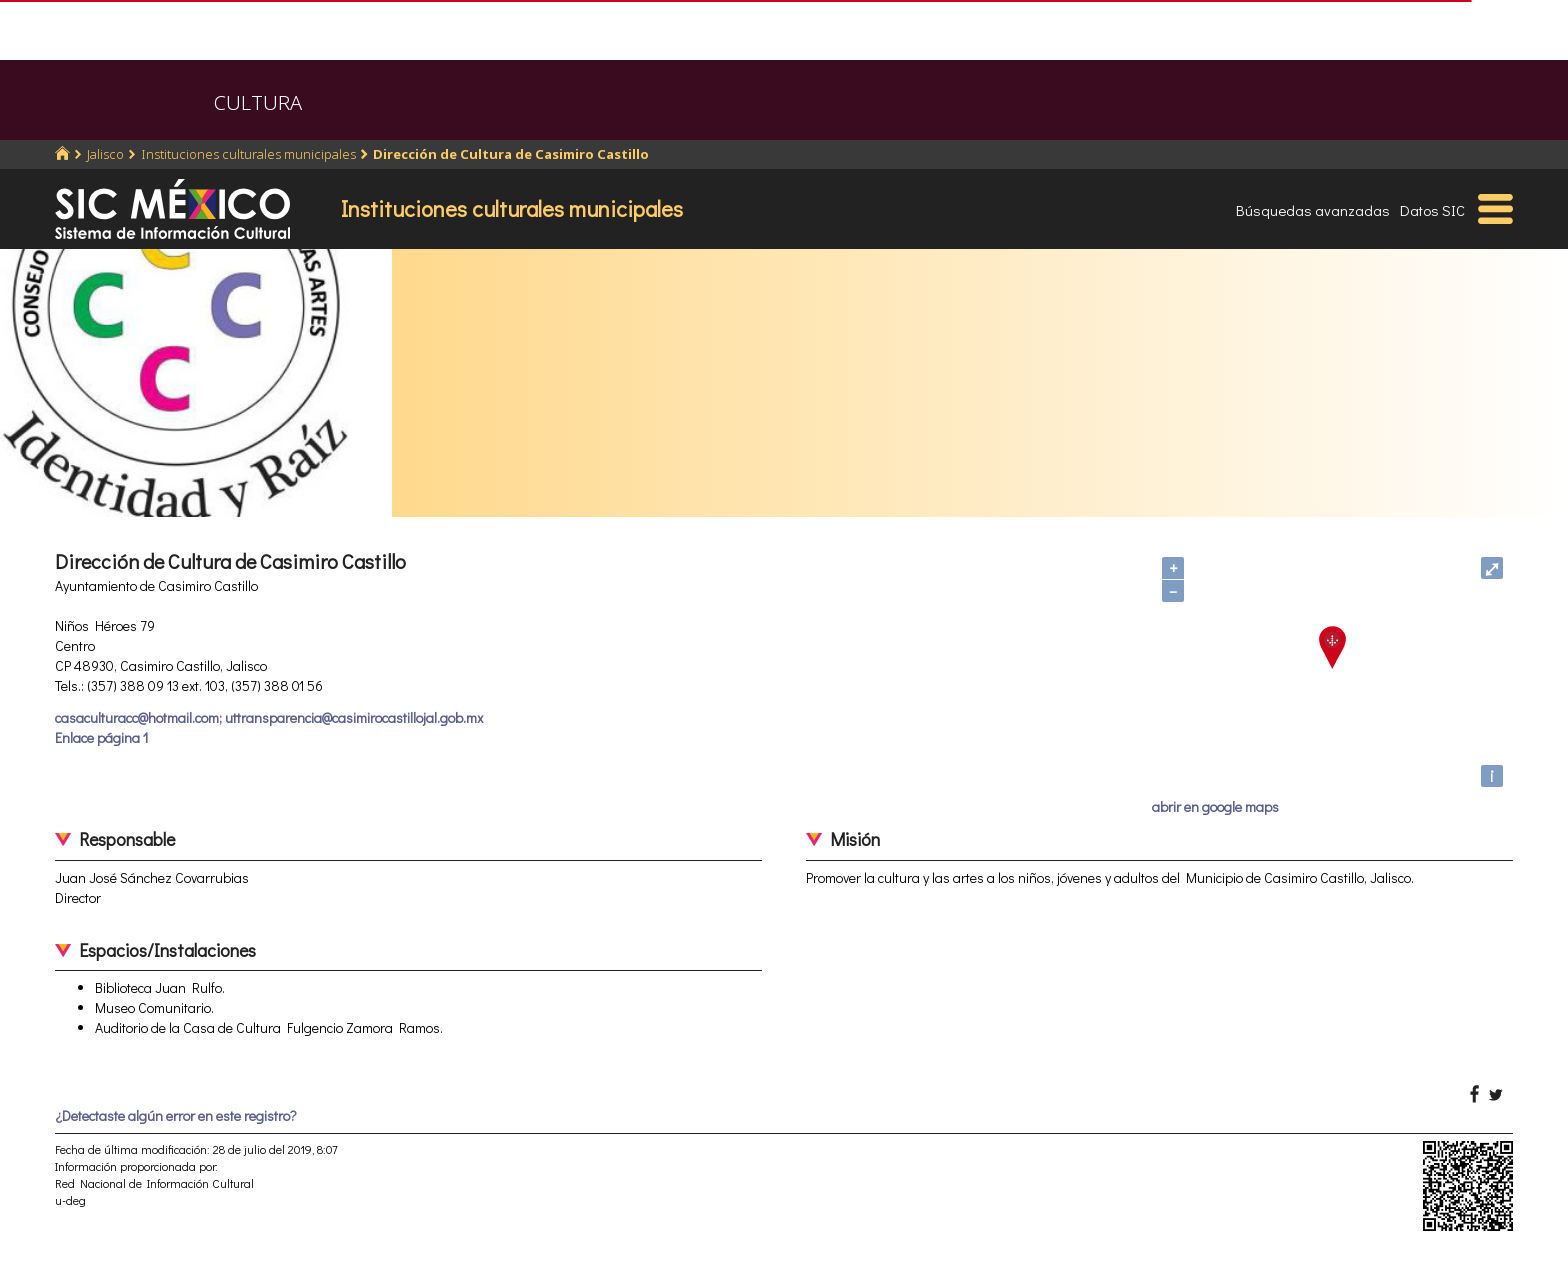 The width and height of the screenshot is (1568, 1261). I want to click on Instituciones culturales municipales, so click(248, 154).